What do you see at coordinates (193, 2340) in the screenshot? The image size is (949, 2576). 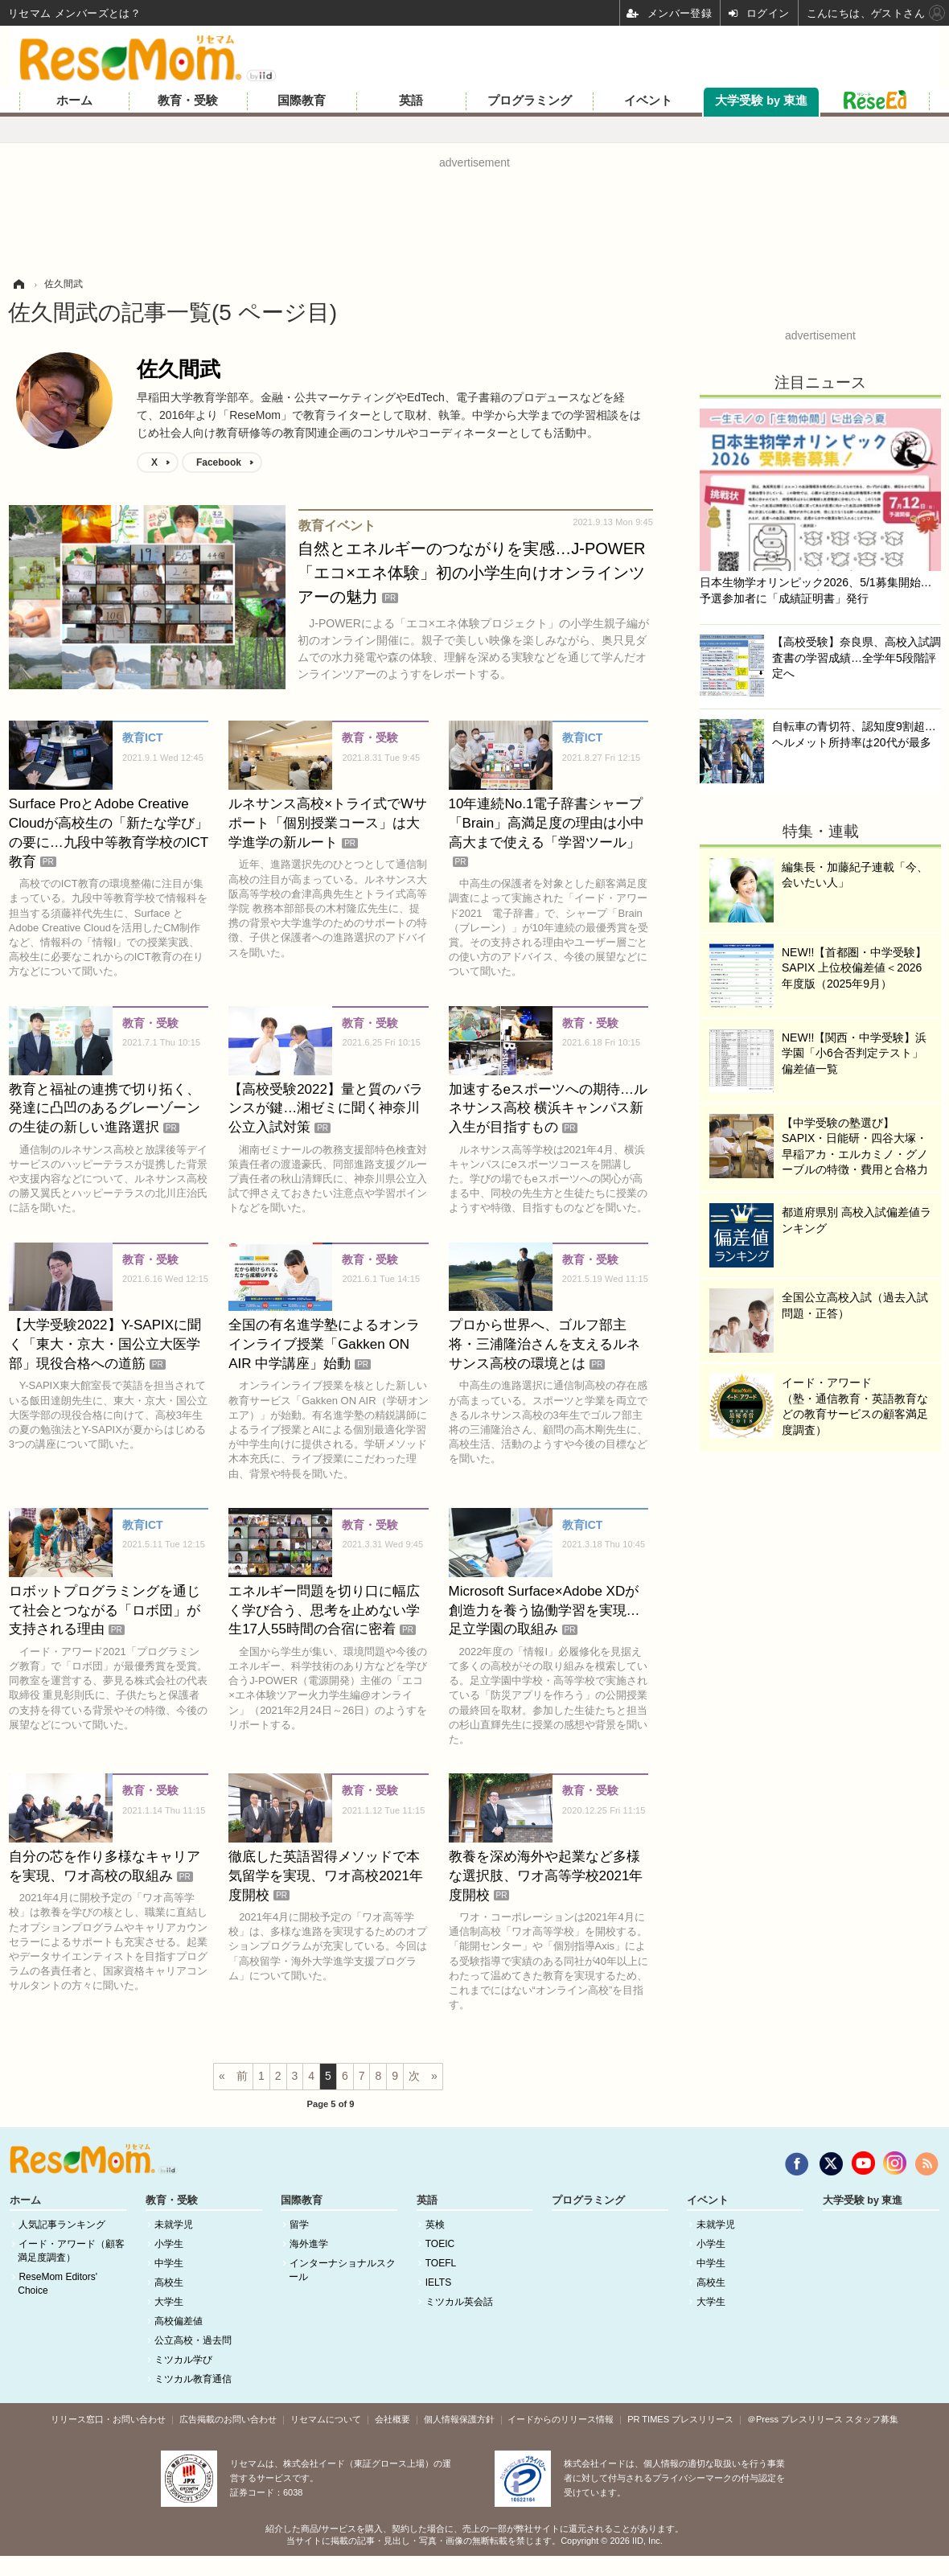 I see `公立高校・過去問` at bounding box center [193, 2340].